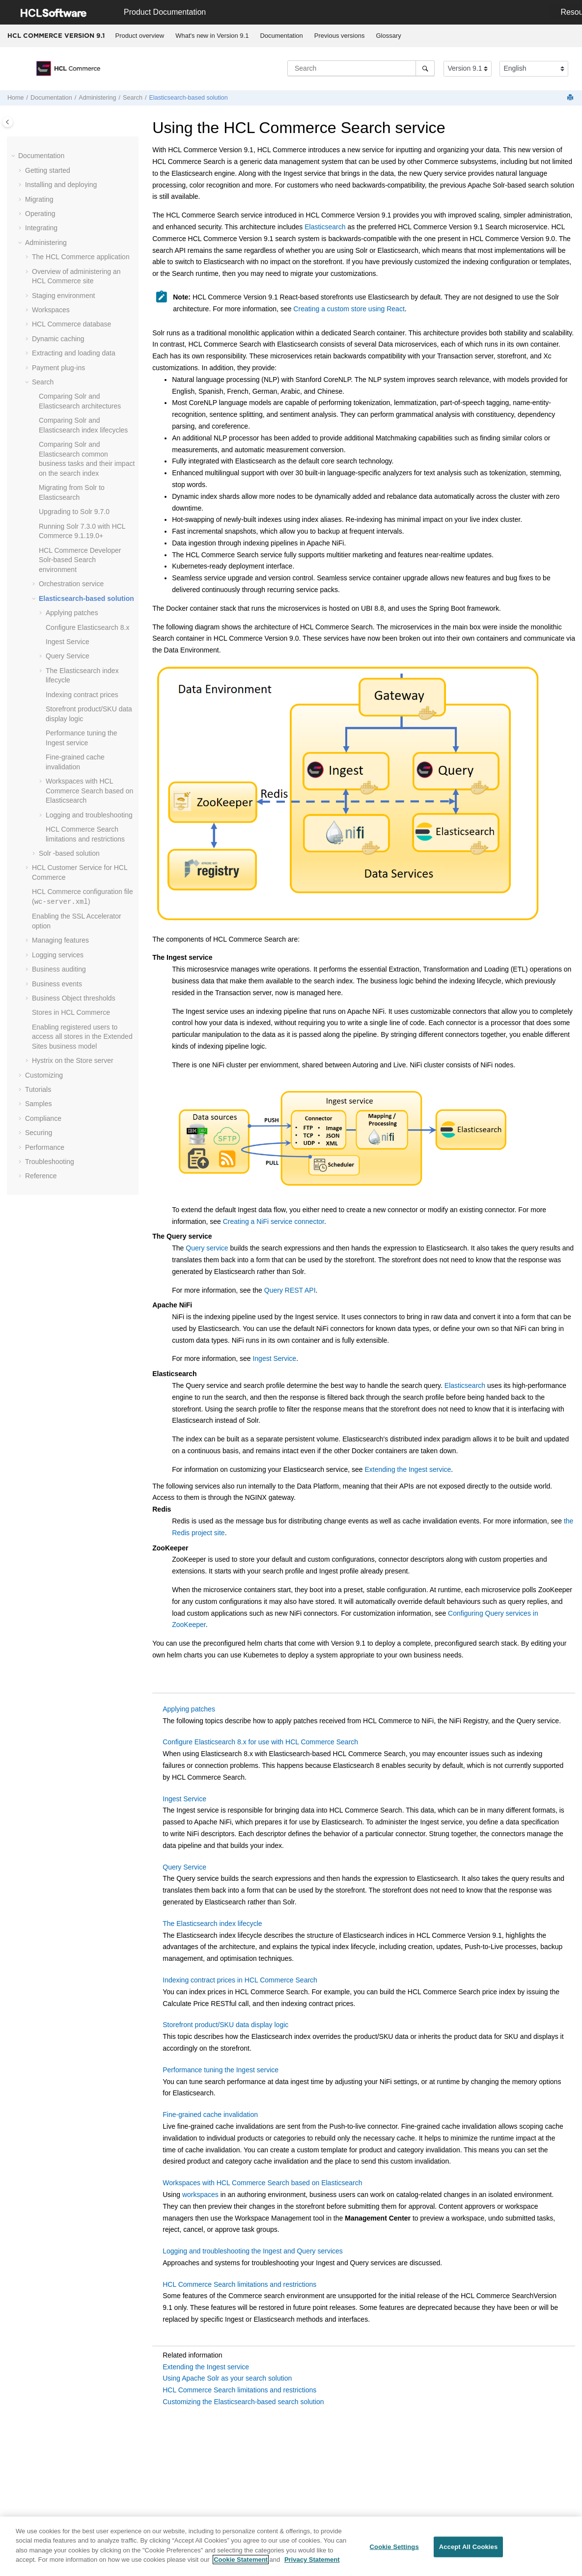 This screenshot has width=582, height=2576. Describe the element at coordinates (281, 35) in the screenshot. I see `Documentation` at that location.